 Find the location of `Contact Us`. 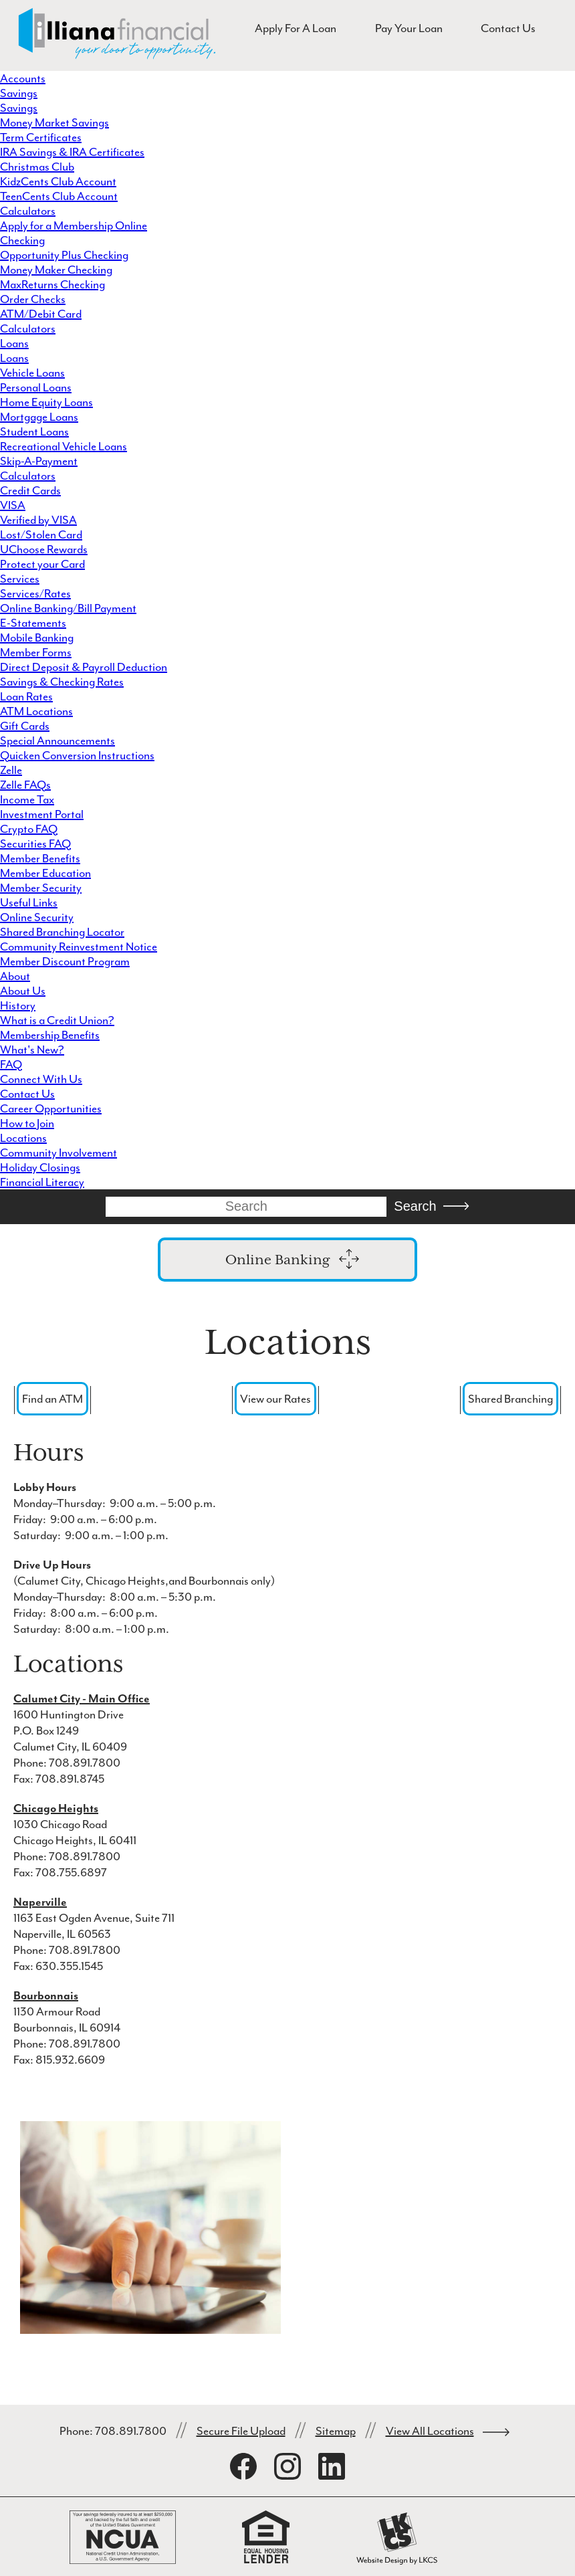

Contact Us is located at coordinates (508, 28).